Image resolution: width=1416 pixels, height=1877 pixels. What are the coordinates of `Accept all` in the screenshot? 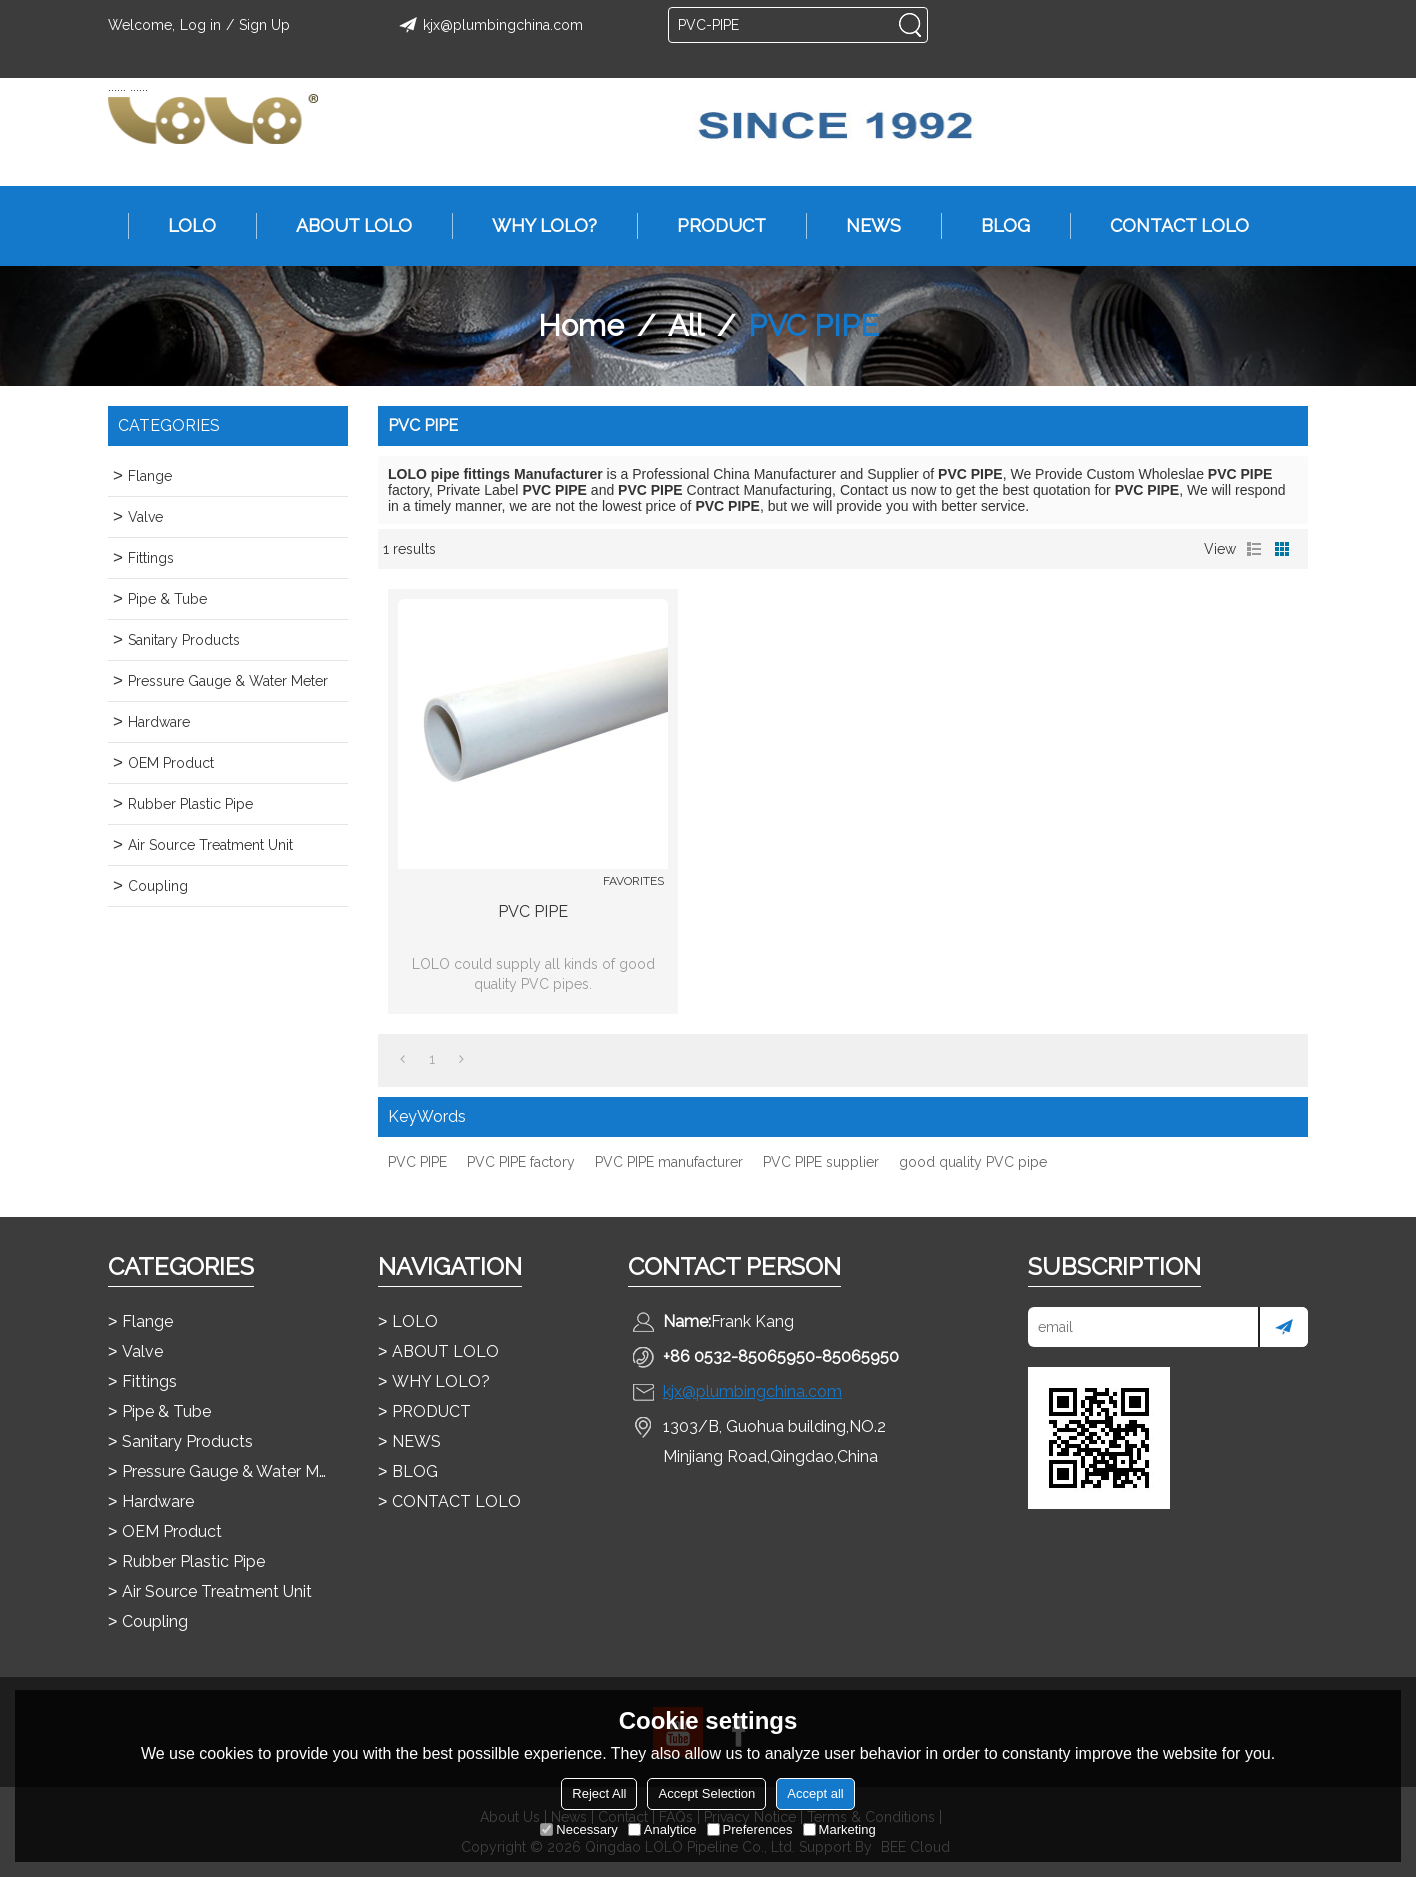 It's located at (815, 1793).